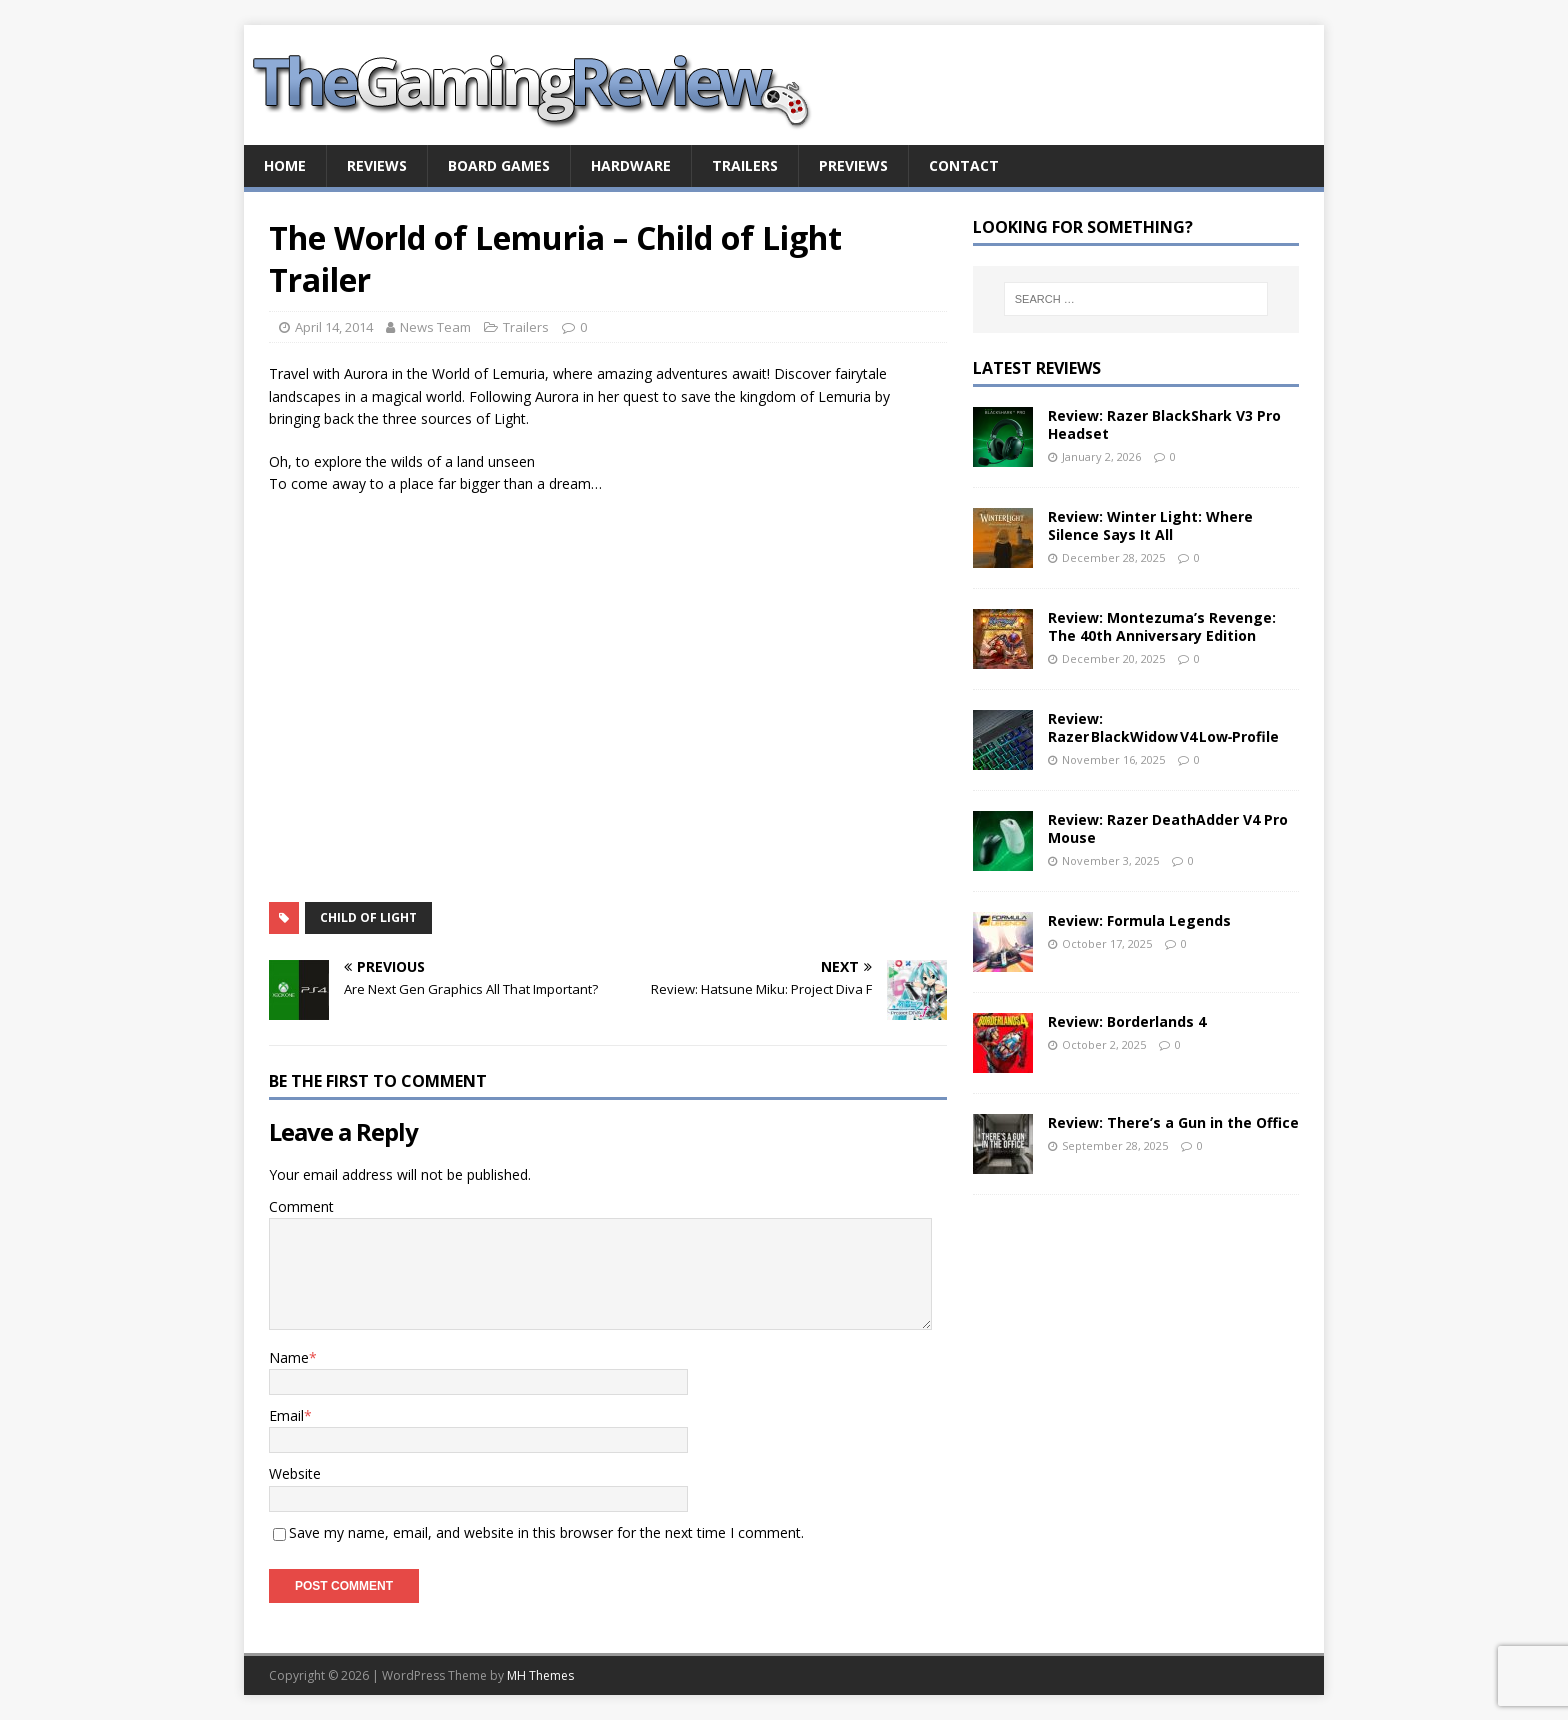  I want to click on Review: Borderlands 4, so click(1127, 1021).